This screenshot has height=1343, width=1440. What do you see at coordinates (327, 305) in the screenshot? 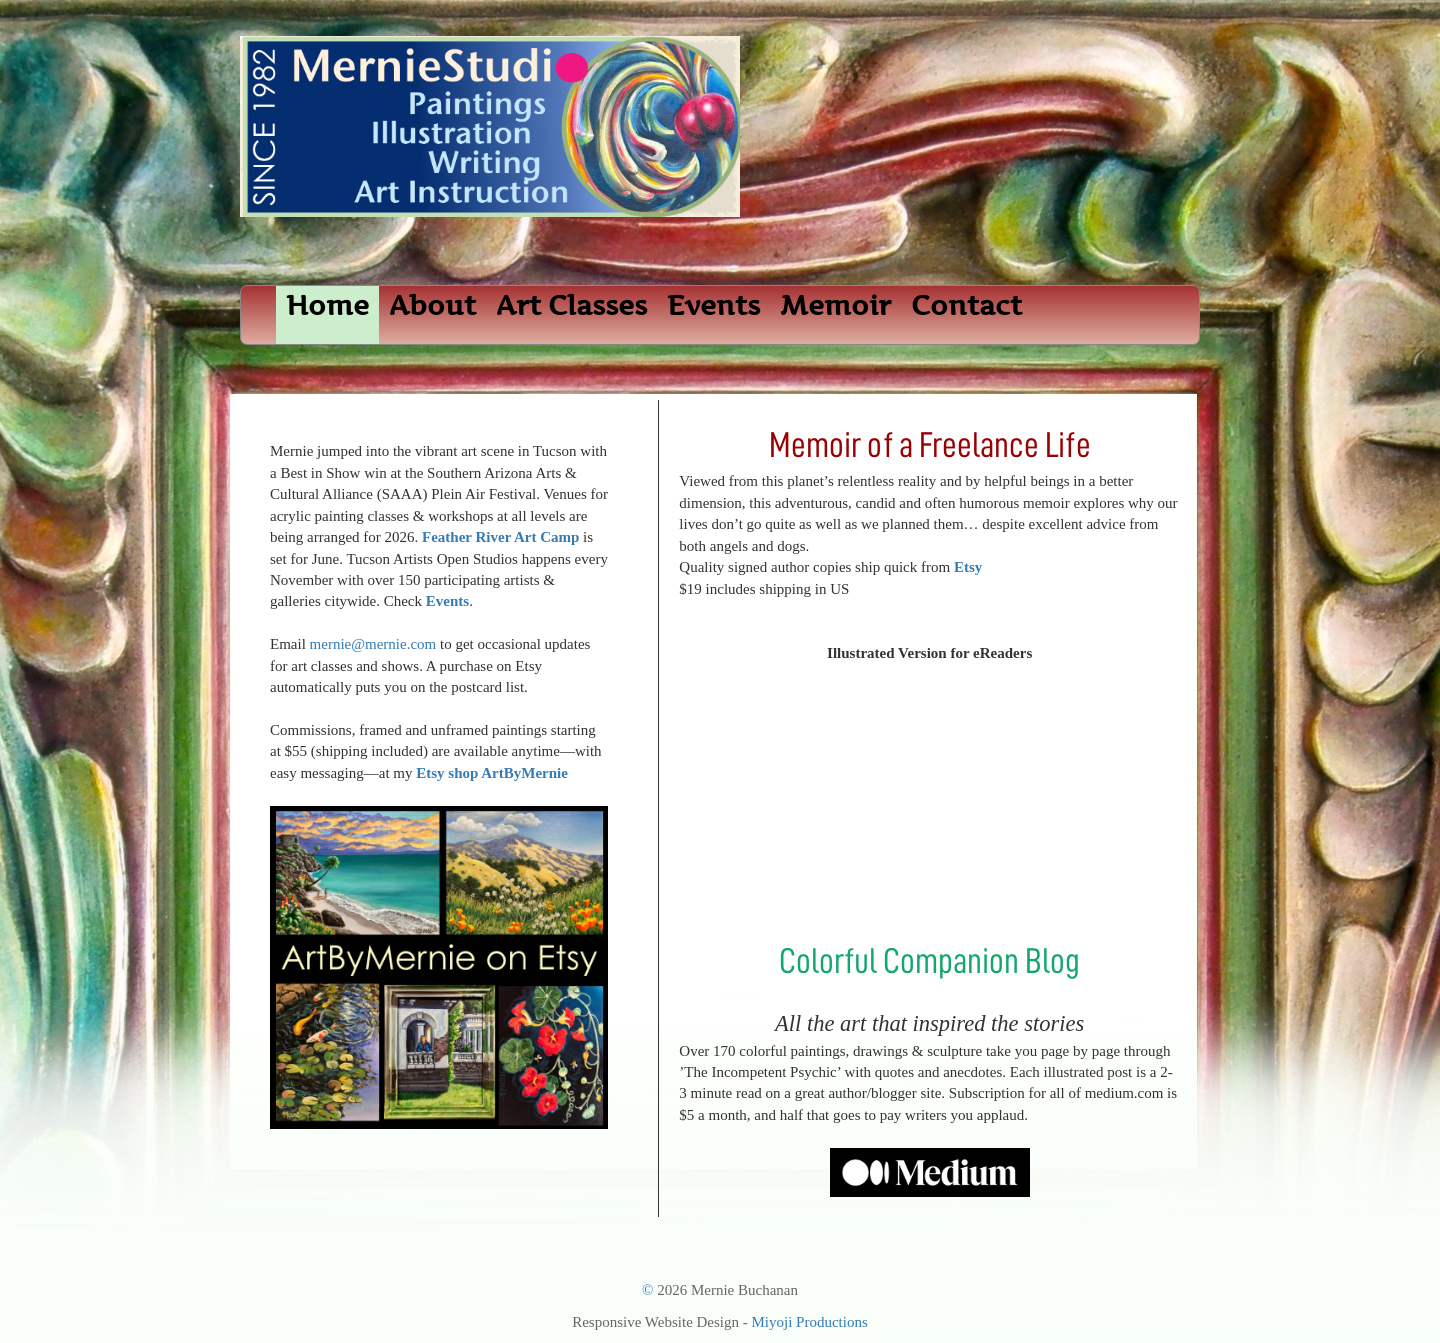
I see `Home` at bounding box center [327, 305].